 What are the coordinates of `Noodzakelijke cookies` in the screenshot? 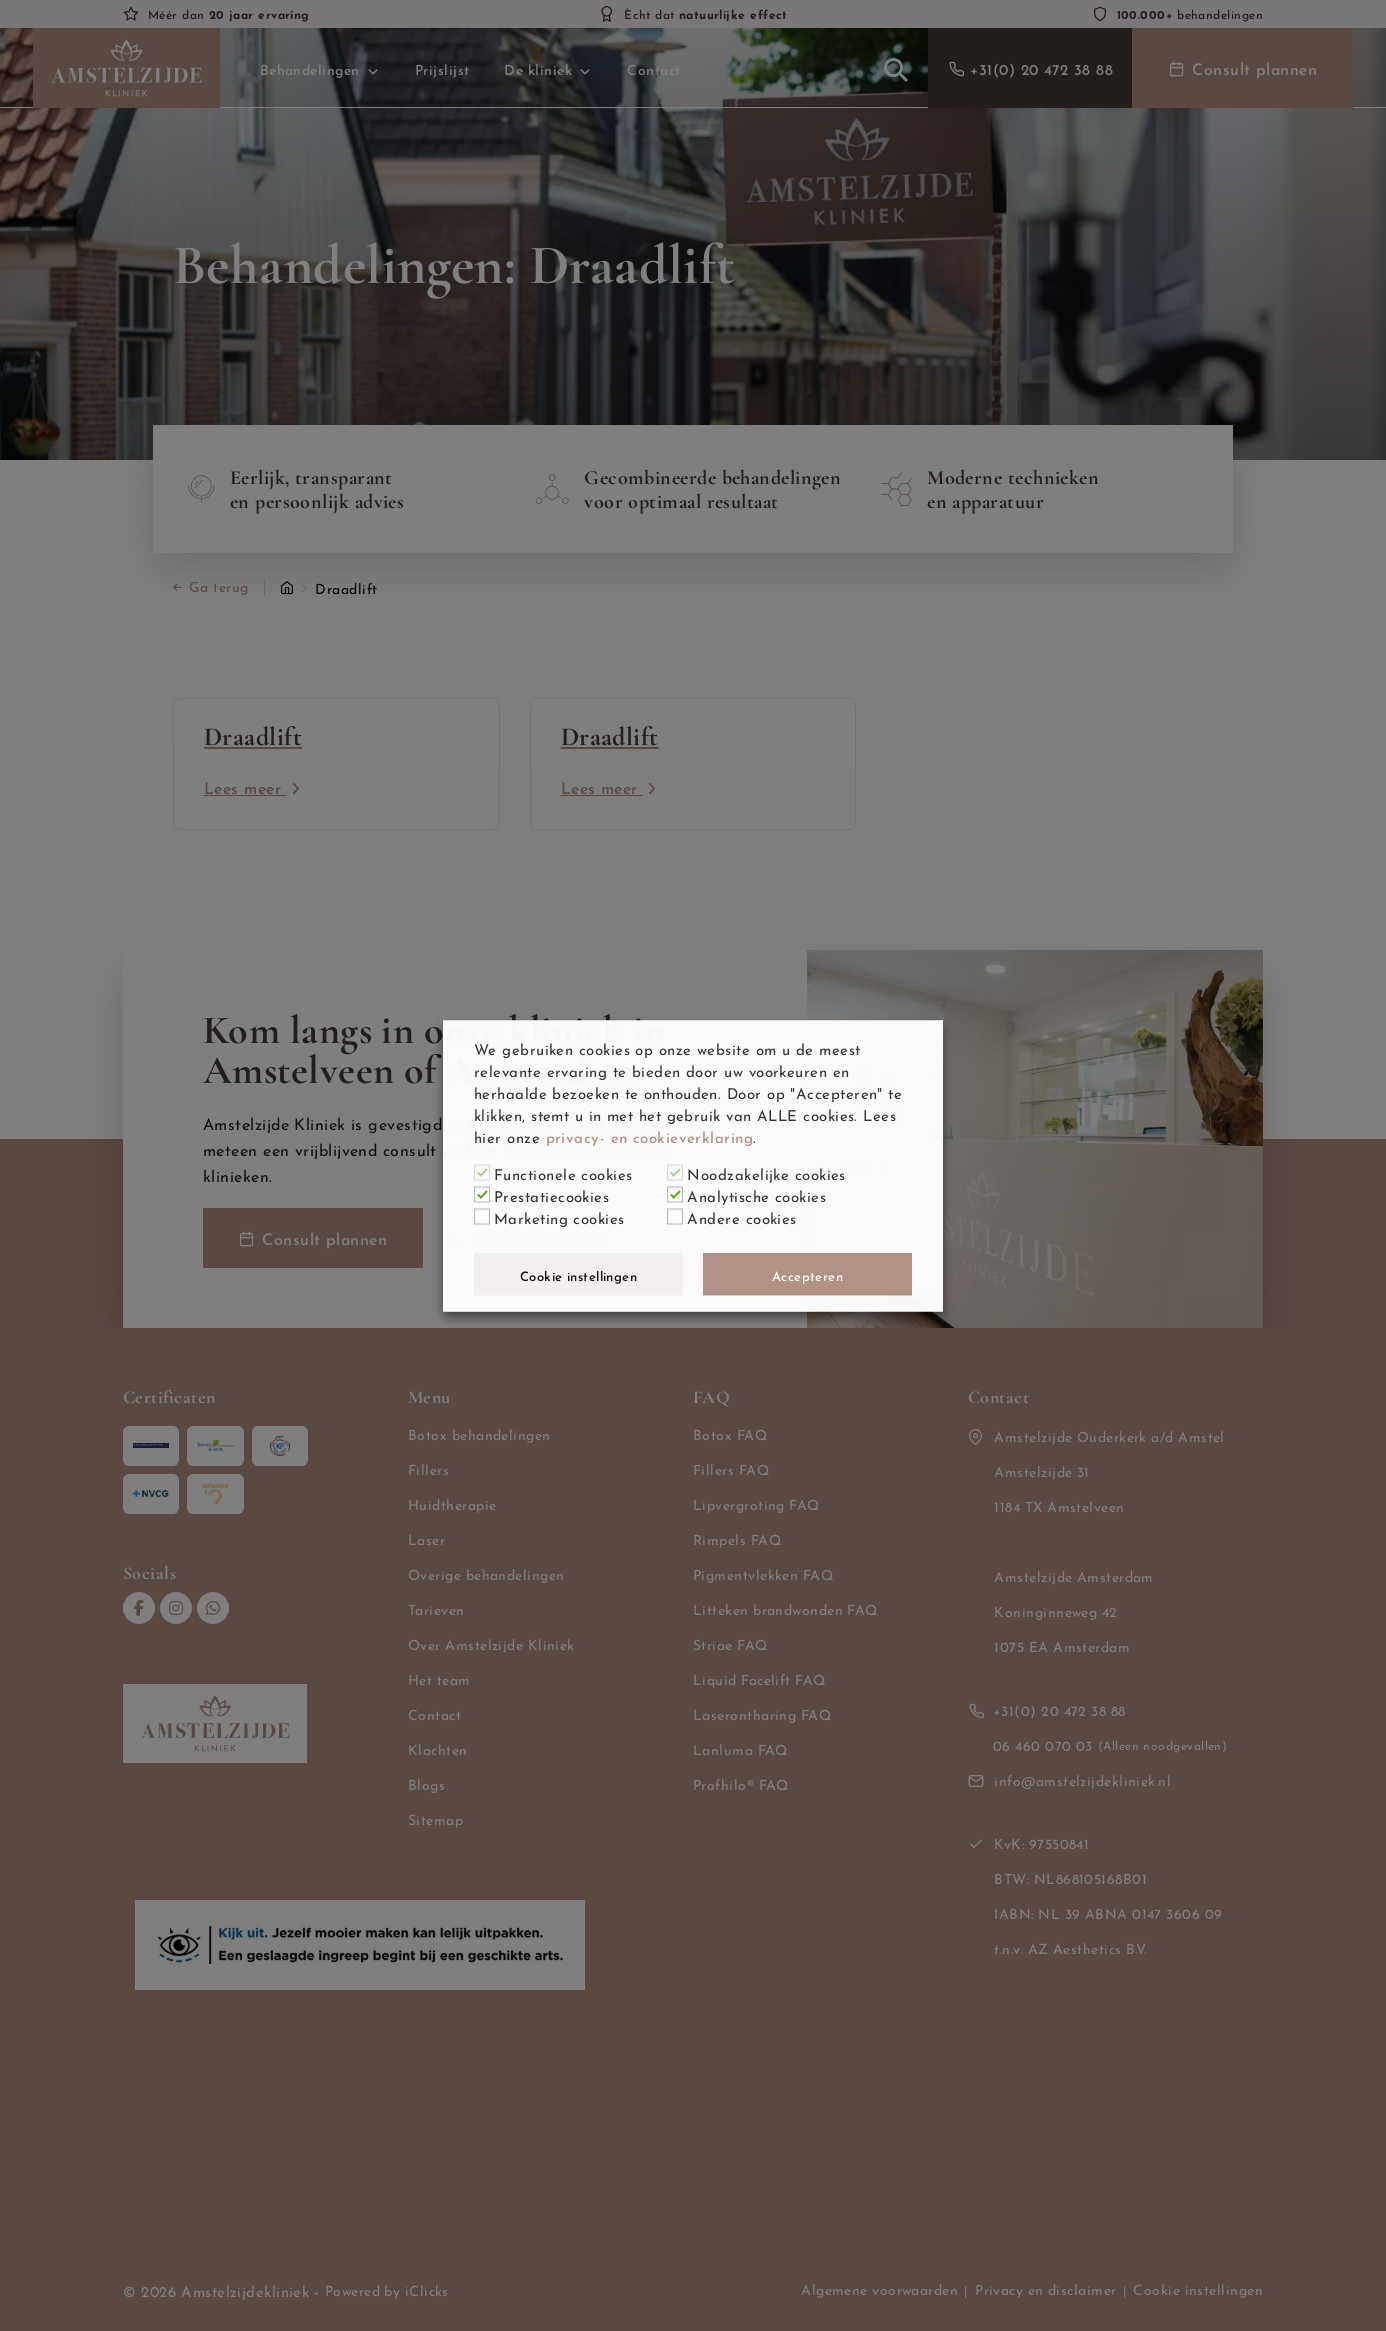 It's located at (766, 1172).